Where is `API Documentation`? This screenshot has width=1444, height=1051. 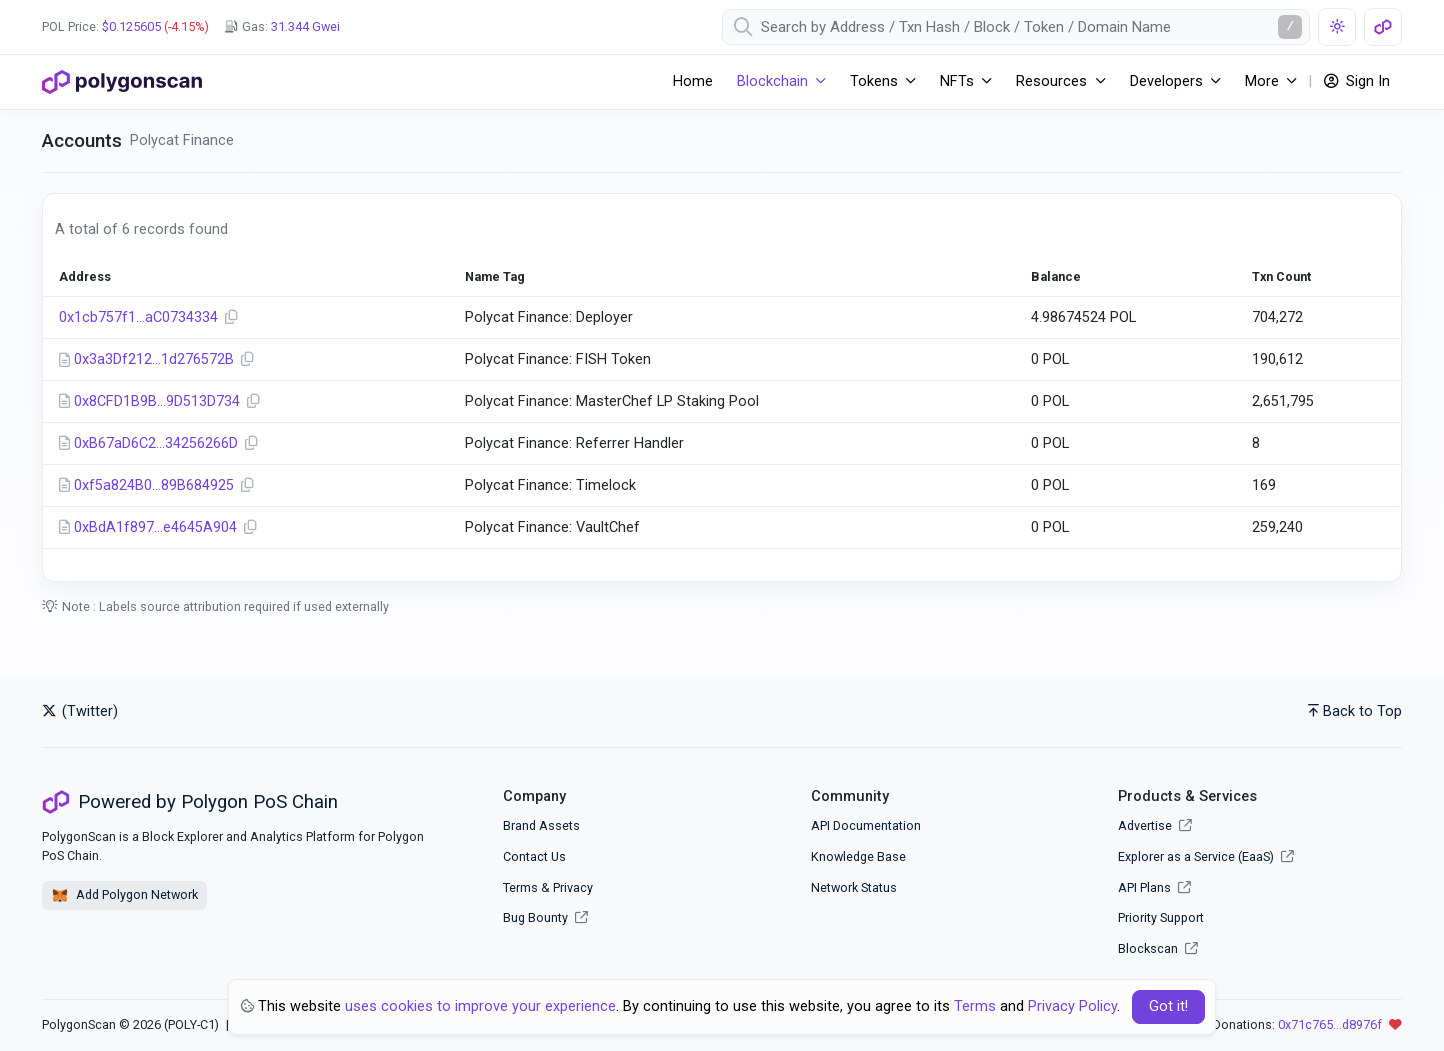
API Documentation is located at coordinates (866, 825).